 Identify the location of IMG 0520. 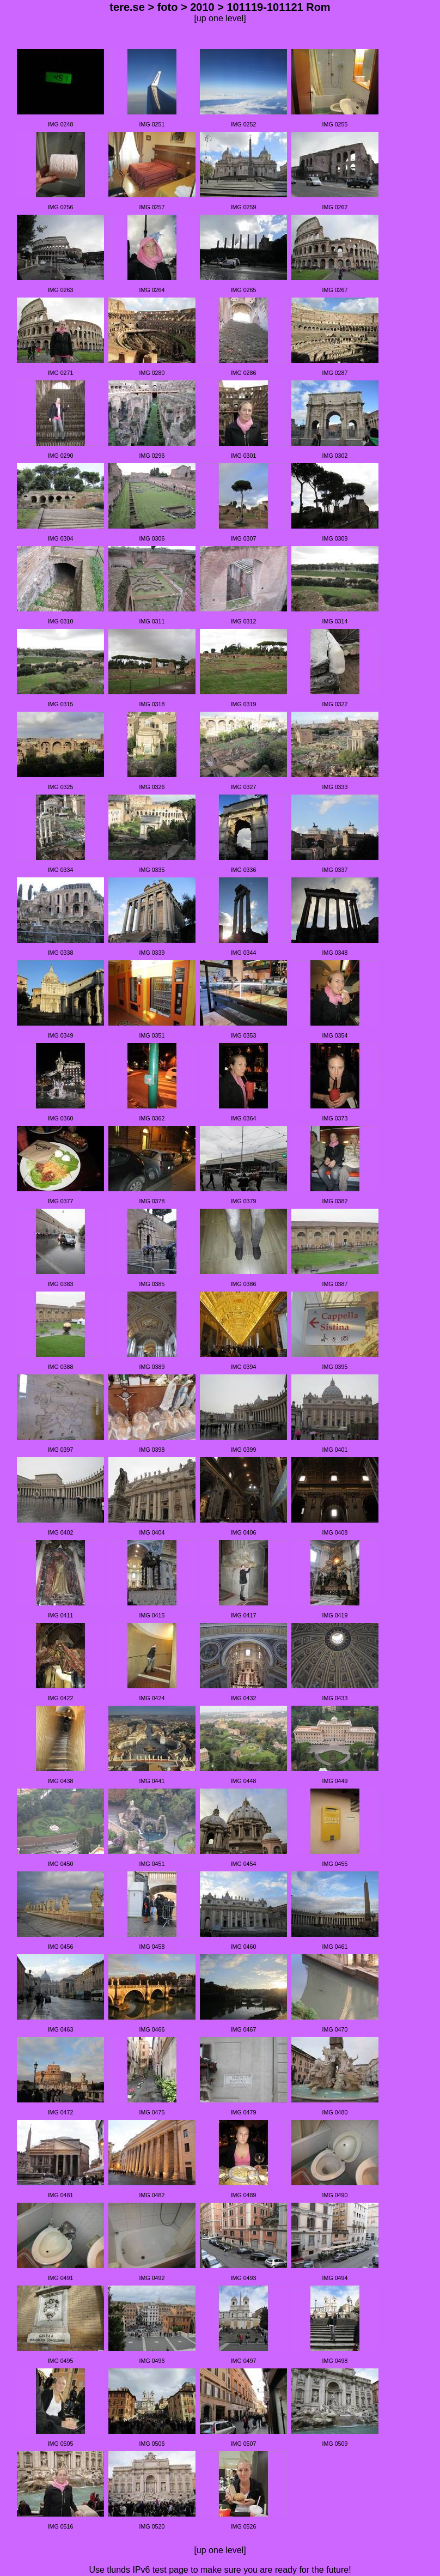
(152, 2526).